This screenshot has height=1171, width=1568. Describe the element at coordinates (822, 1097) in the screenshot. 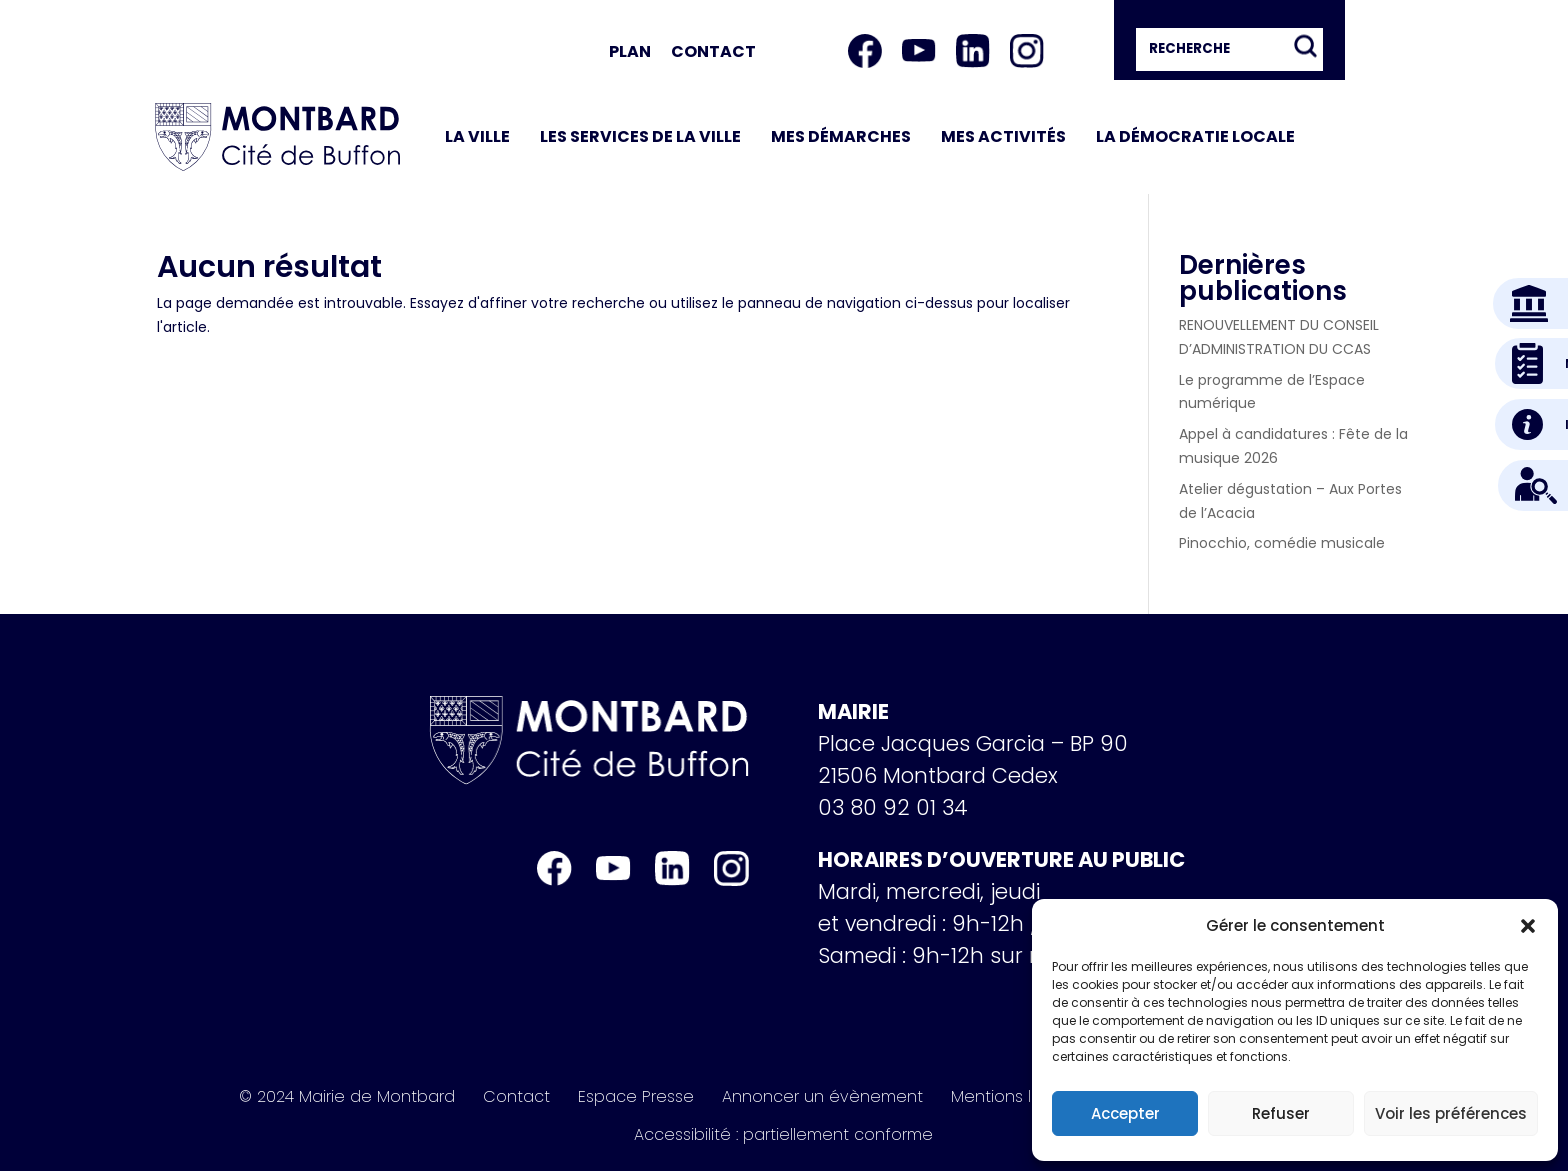

I see `Annoncer un évènement` at that location.